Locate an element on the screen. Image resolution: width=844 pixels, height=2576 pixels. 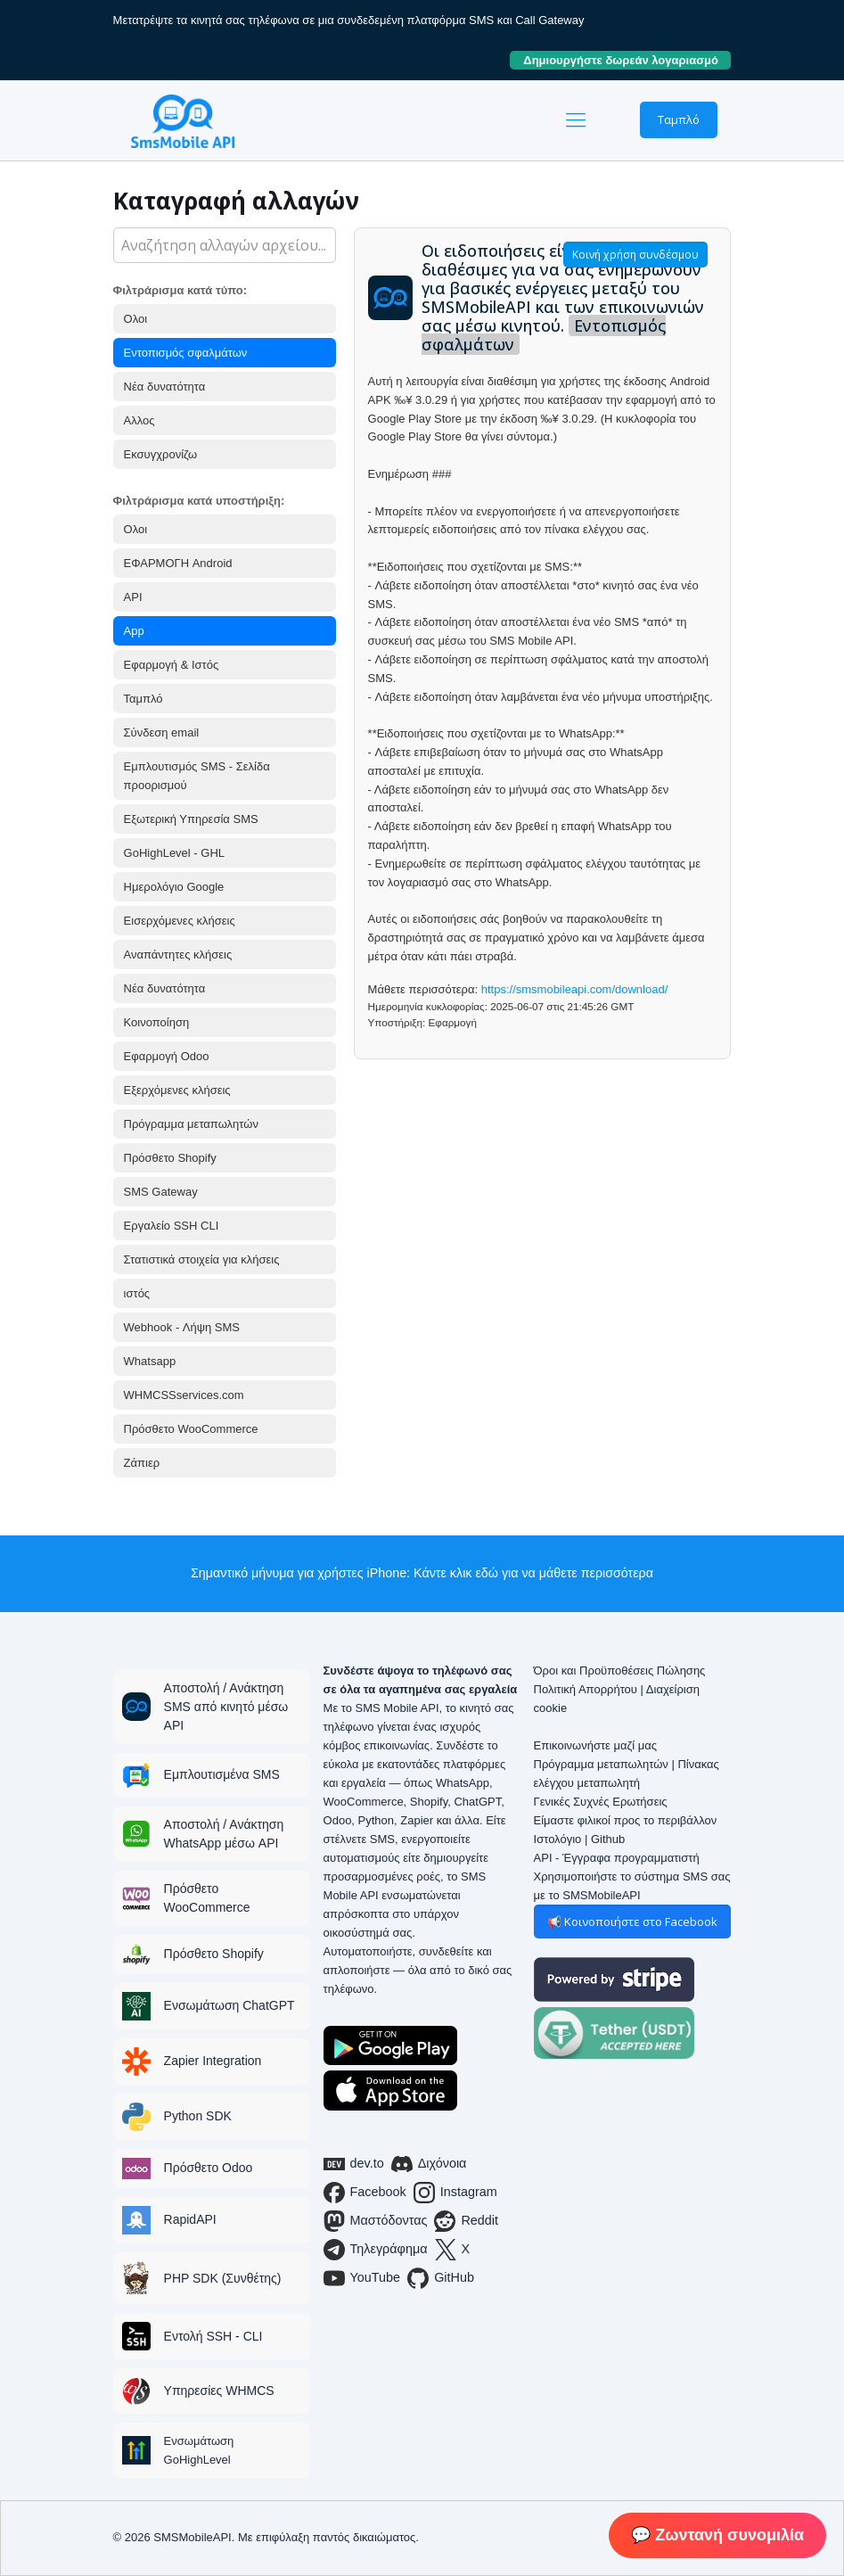
Στατιστικά στοιχεία για κλήσεις is located at coordinates (202, 1259).